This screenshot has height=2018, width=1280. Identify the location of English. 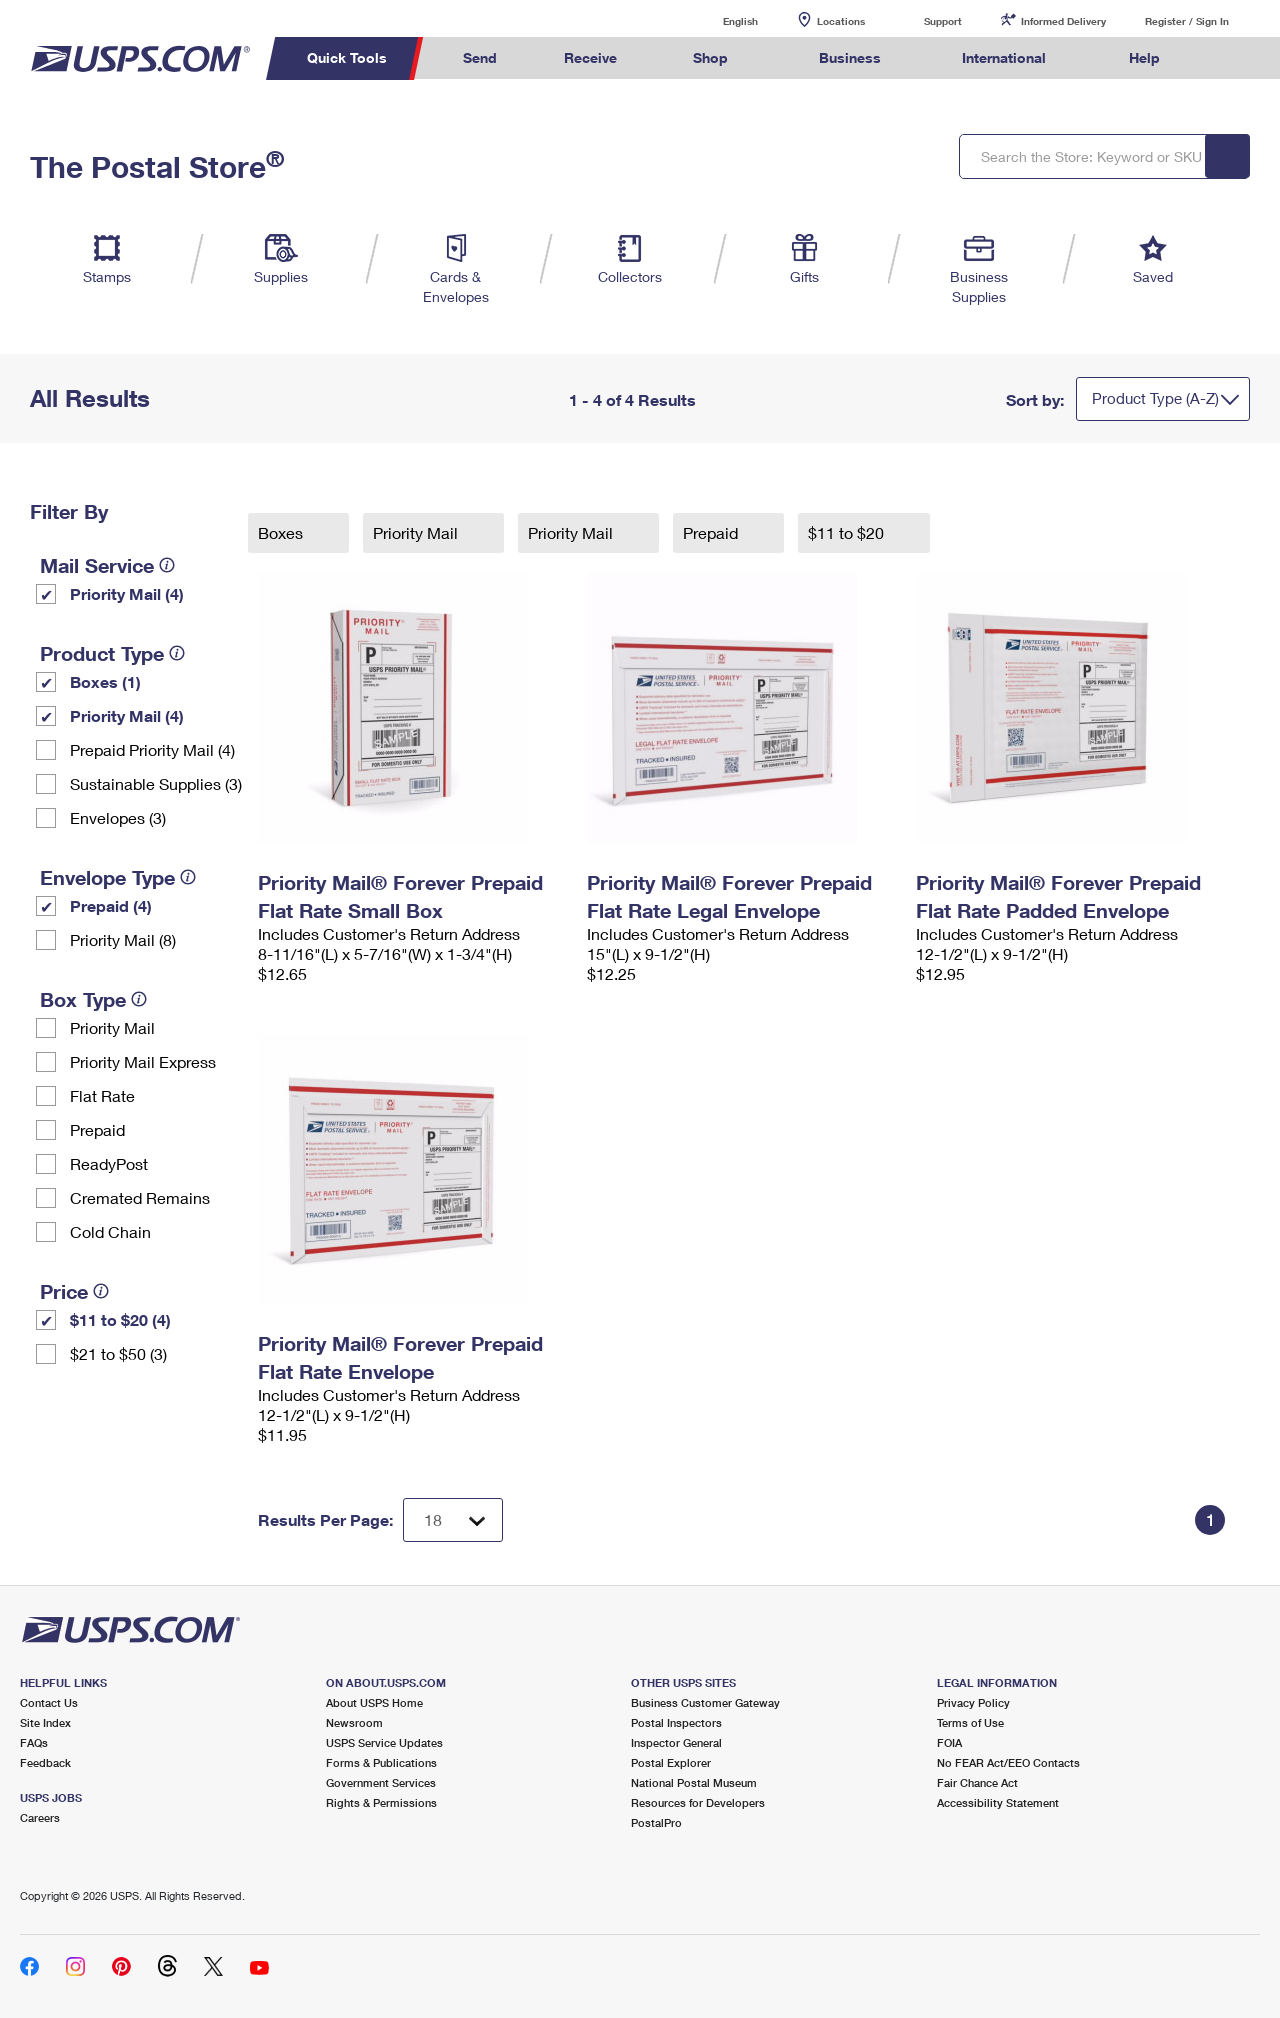
(720, 20).